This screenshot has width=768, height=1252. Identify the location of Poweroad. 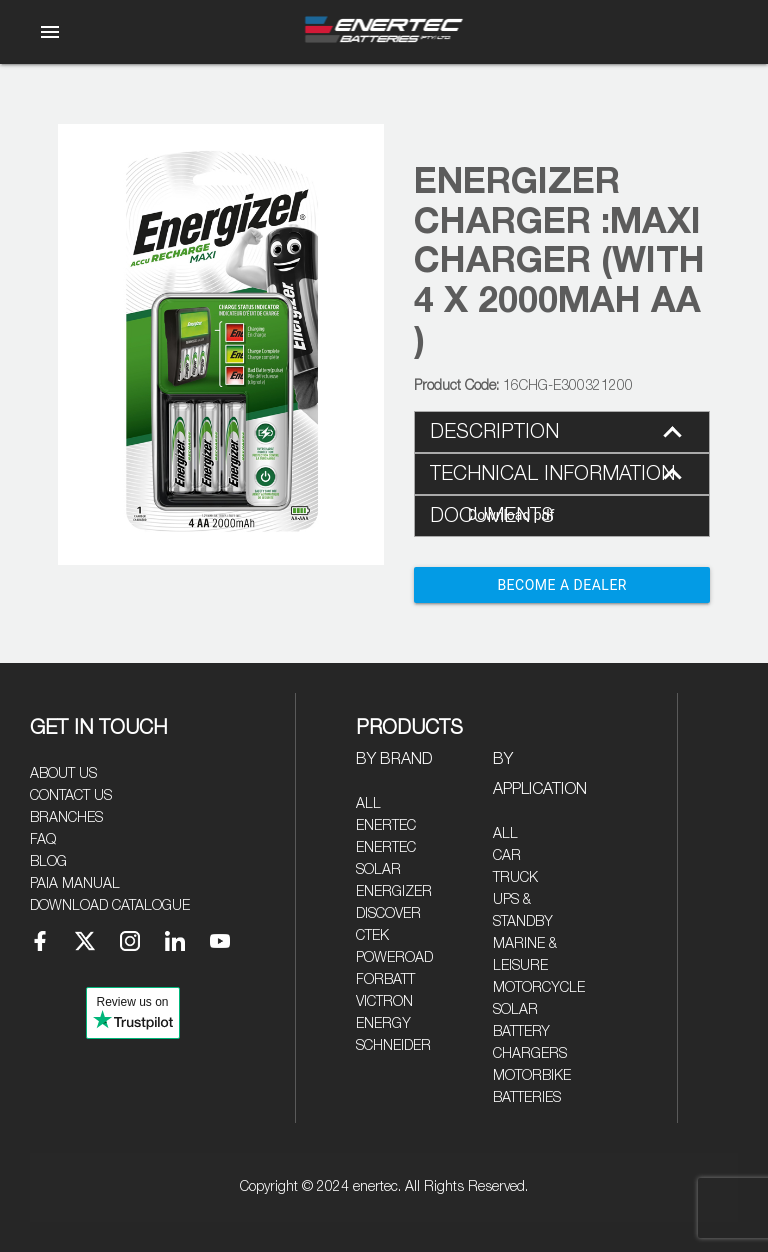
(394, 958).